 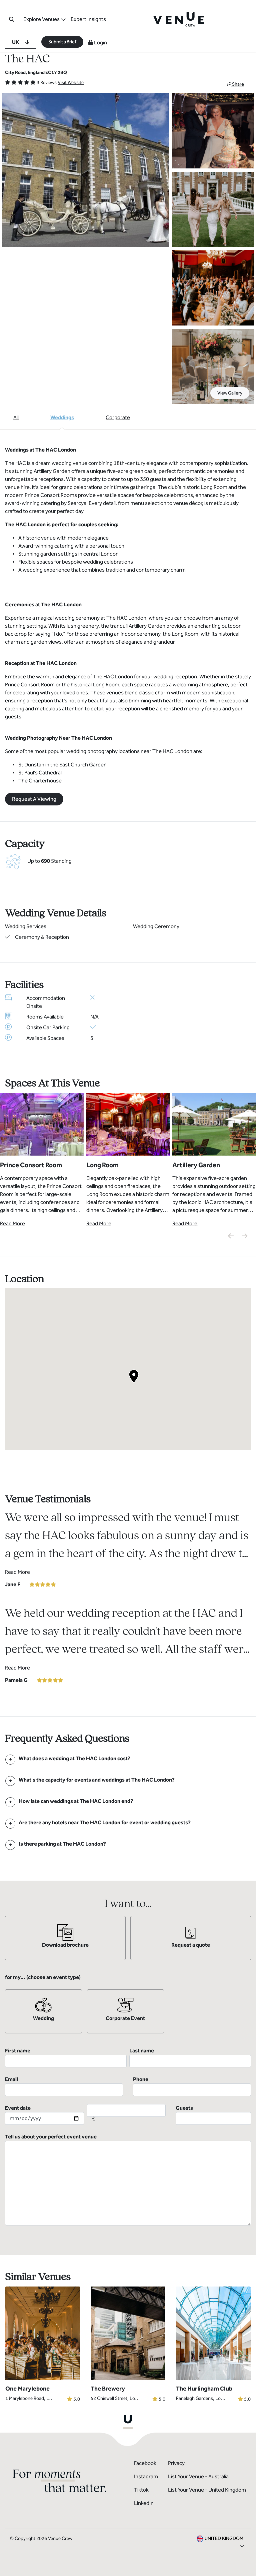 What do you see at coordinates (74, 1758) in the screenshot?
I see `[FAQ]` at bounding box center [74, 1758].